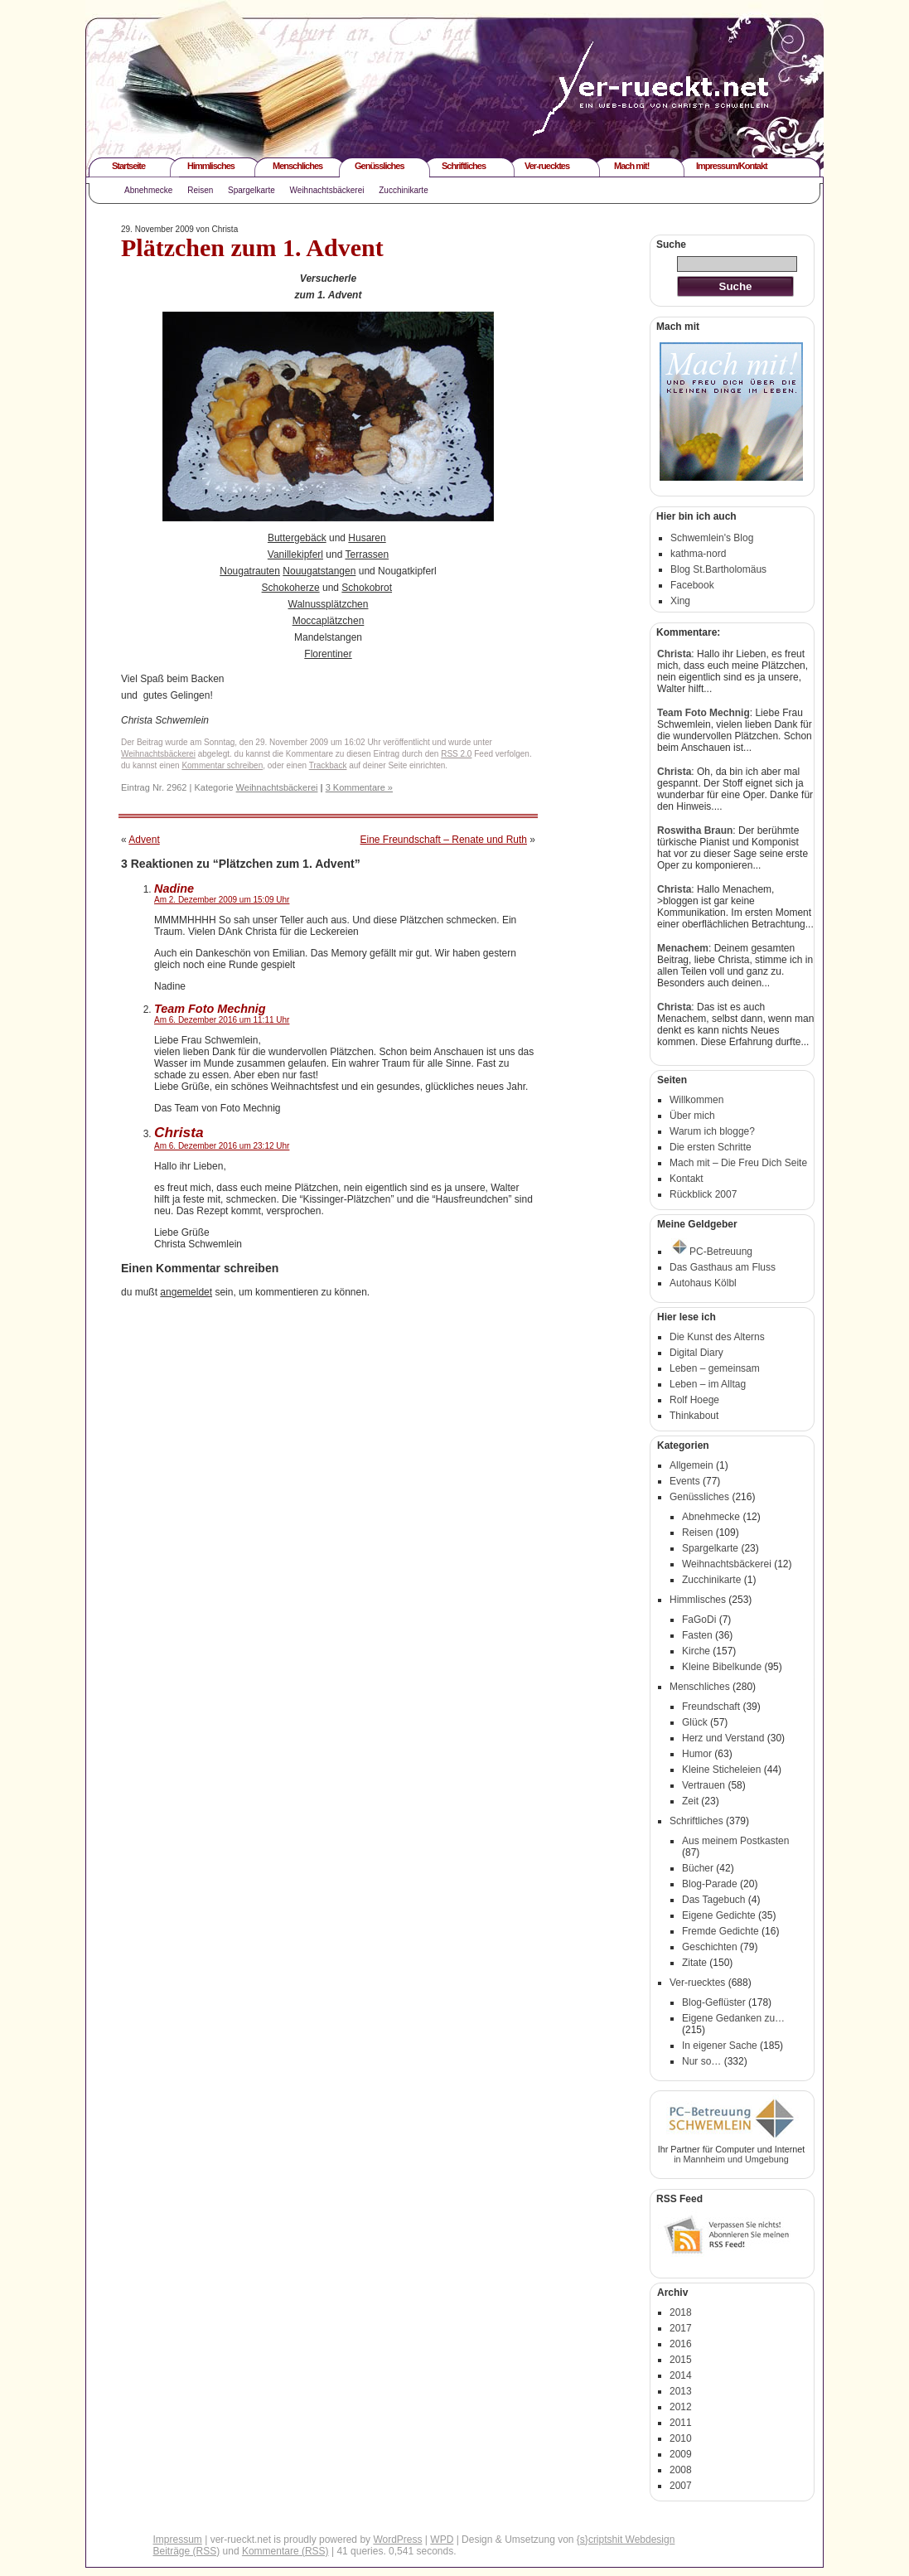 This screenshot has width=909, height=2576. What do you see at coordinates (327, 654) in the screenshot?
I see `Florentiner` at bounding box center [327, 654].